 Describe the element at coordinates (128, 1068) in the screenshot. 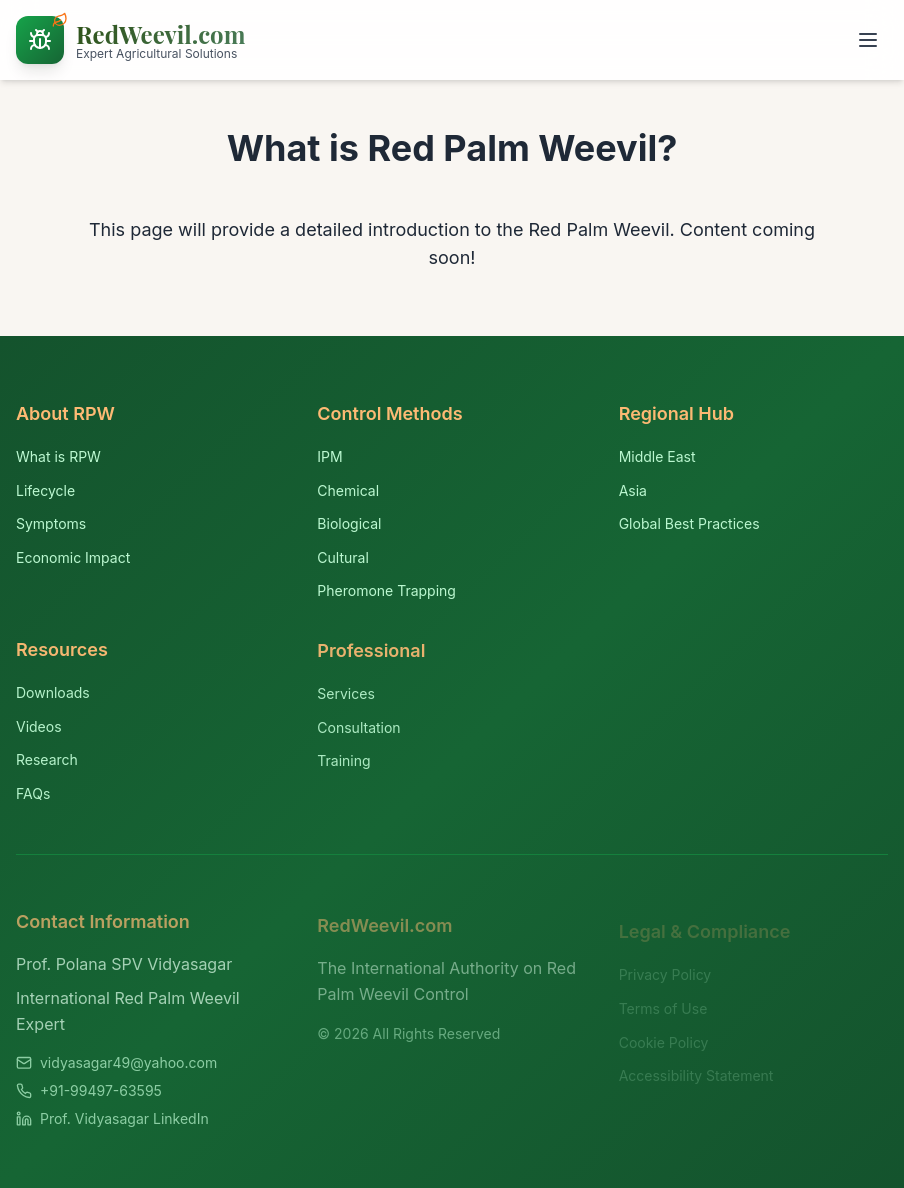

I see `vidyasagar49@yahoo.com` at that location.